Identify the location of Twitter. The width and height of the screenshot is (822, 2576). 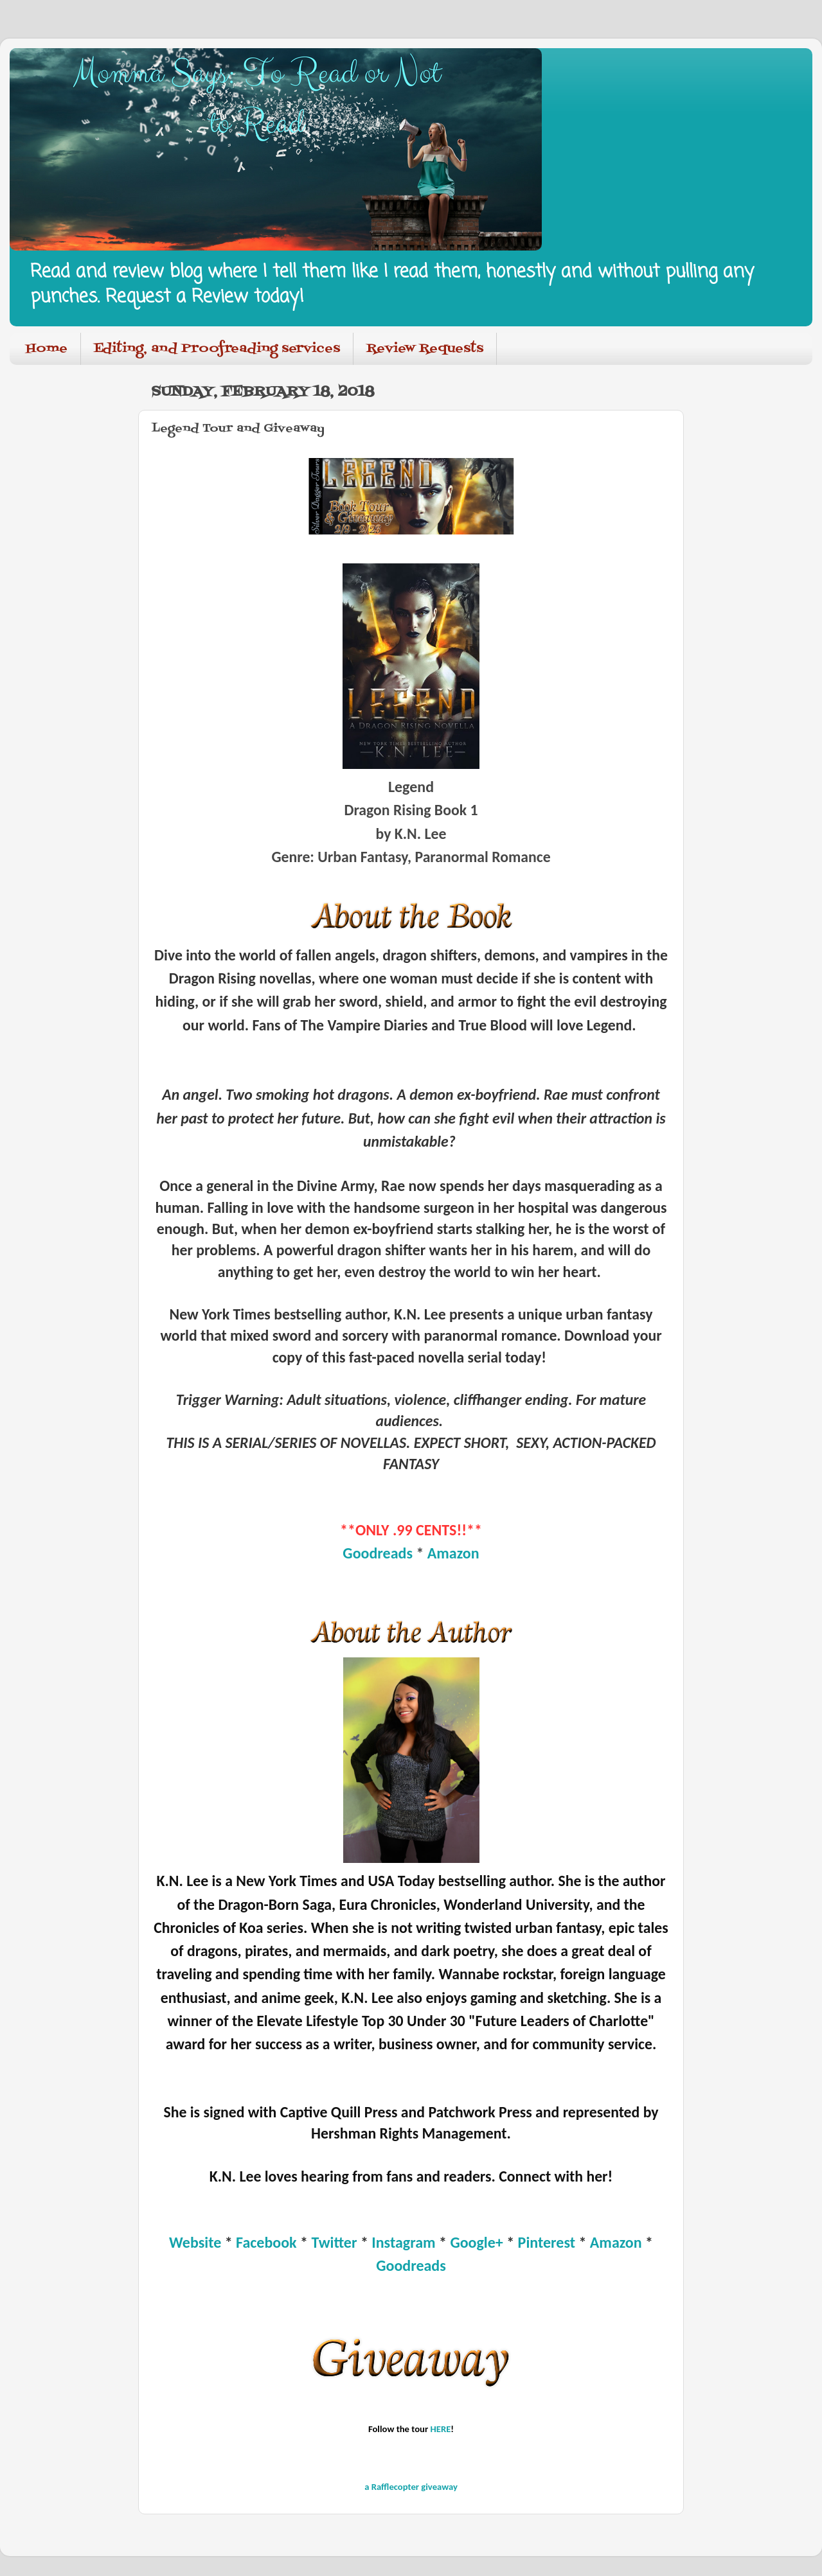
(335, 2242).